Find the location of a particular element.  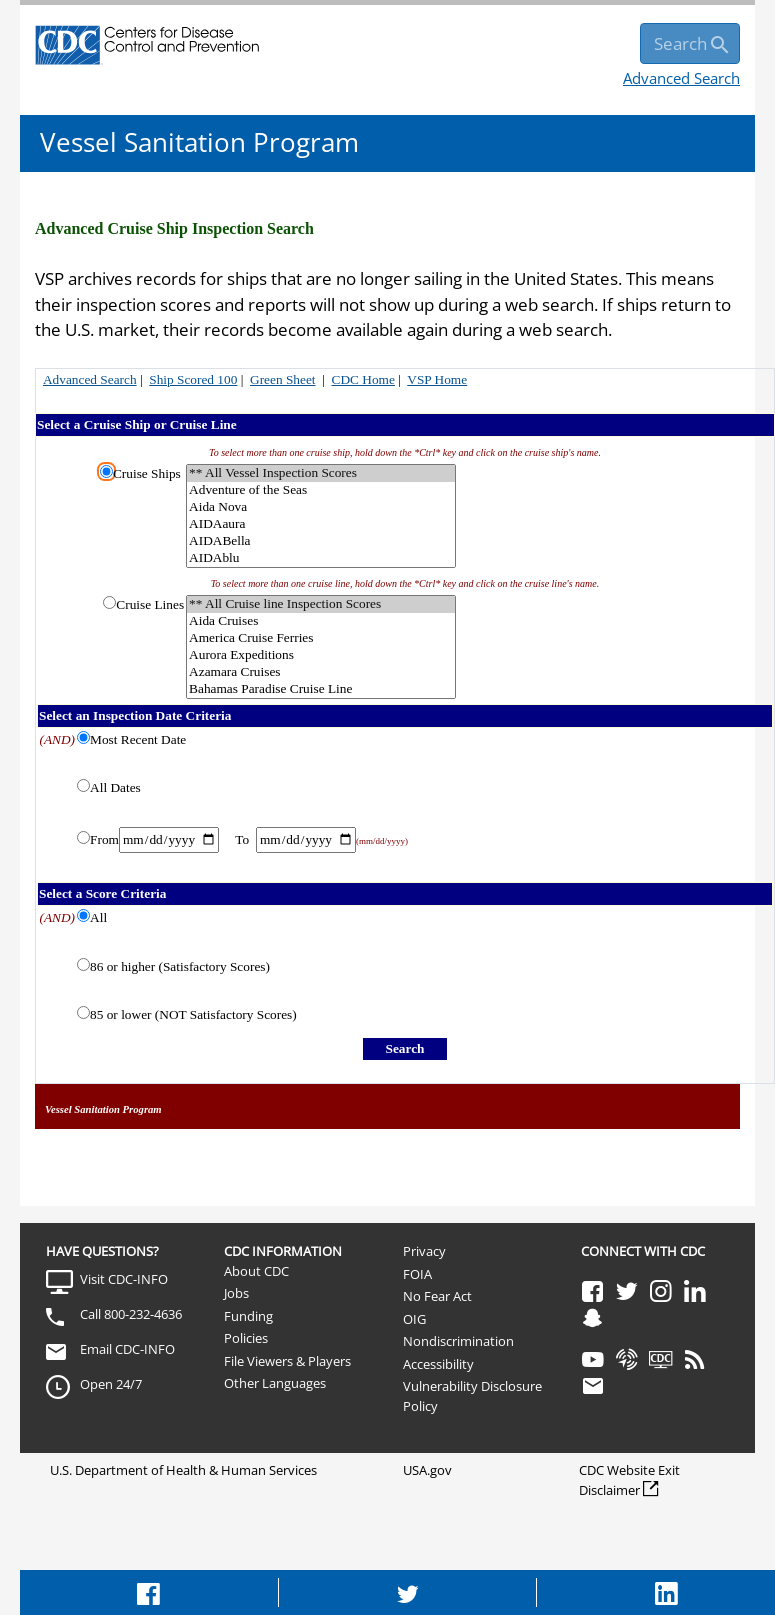

Open 24/7 is located at coordinates (111, 1384).